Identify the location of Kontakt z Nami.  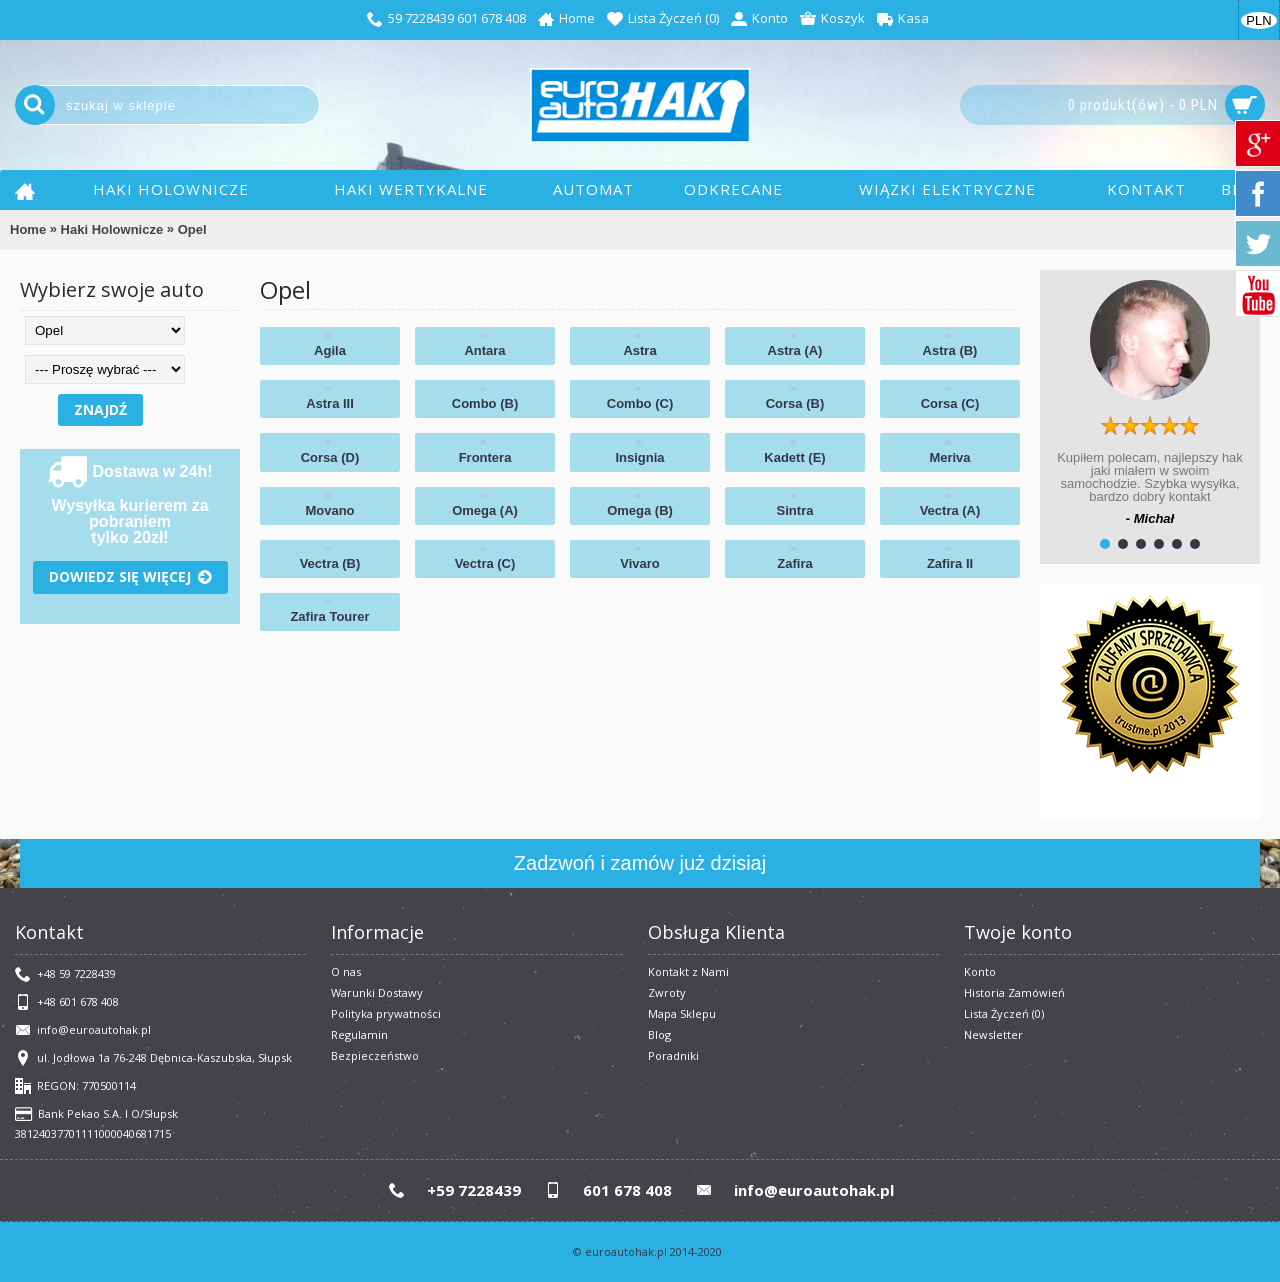
(688, 971).